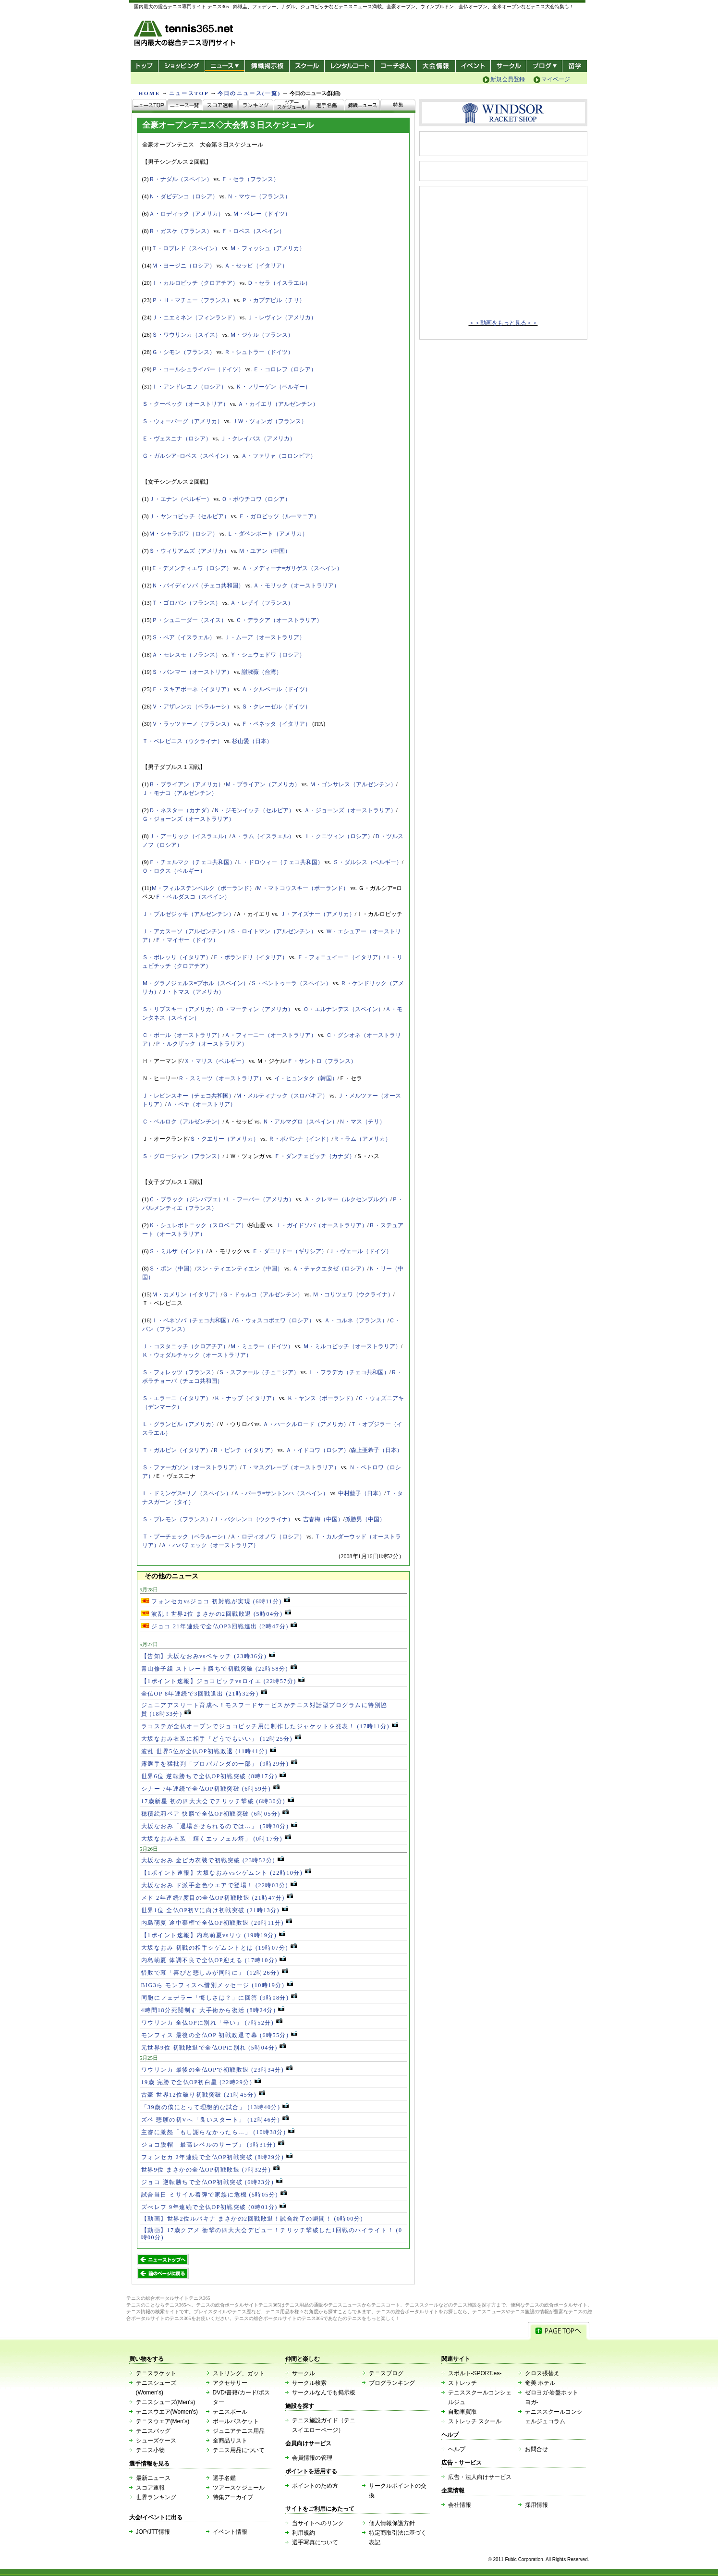 This screenshot has height=2576, width=718. Describe the element at coordinates (361, 1493) in the screenshot. I see `中村藍子（日本）` at that location.